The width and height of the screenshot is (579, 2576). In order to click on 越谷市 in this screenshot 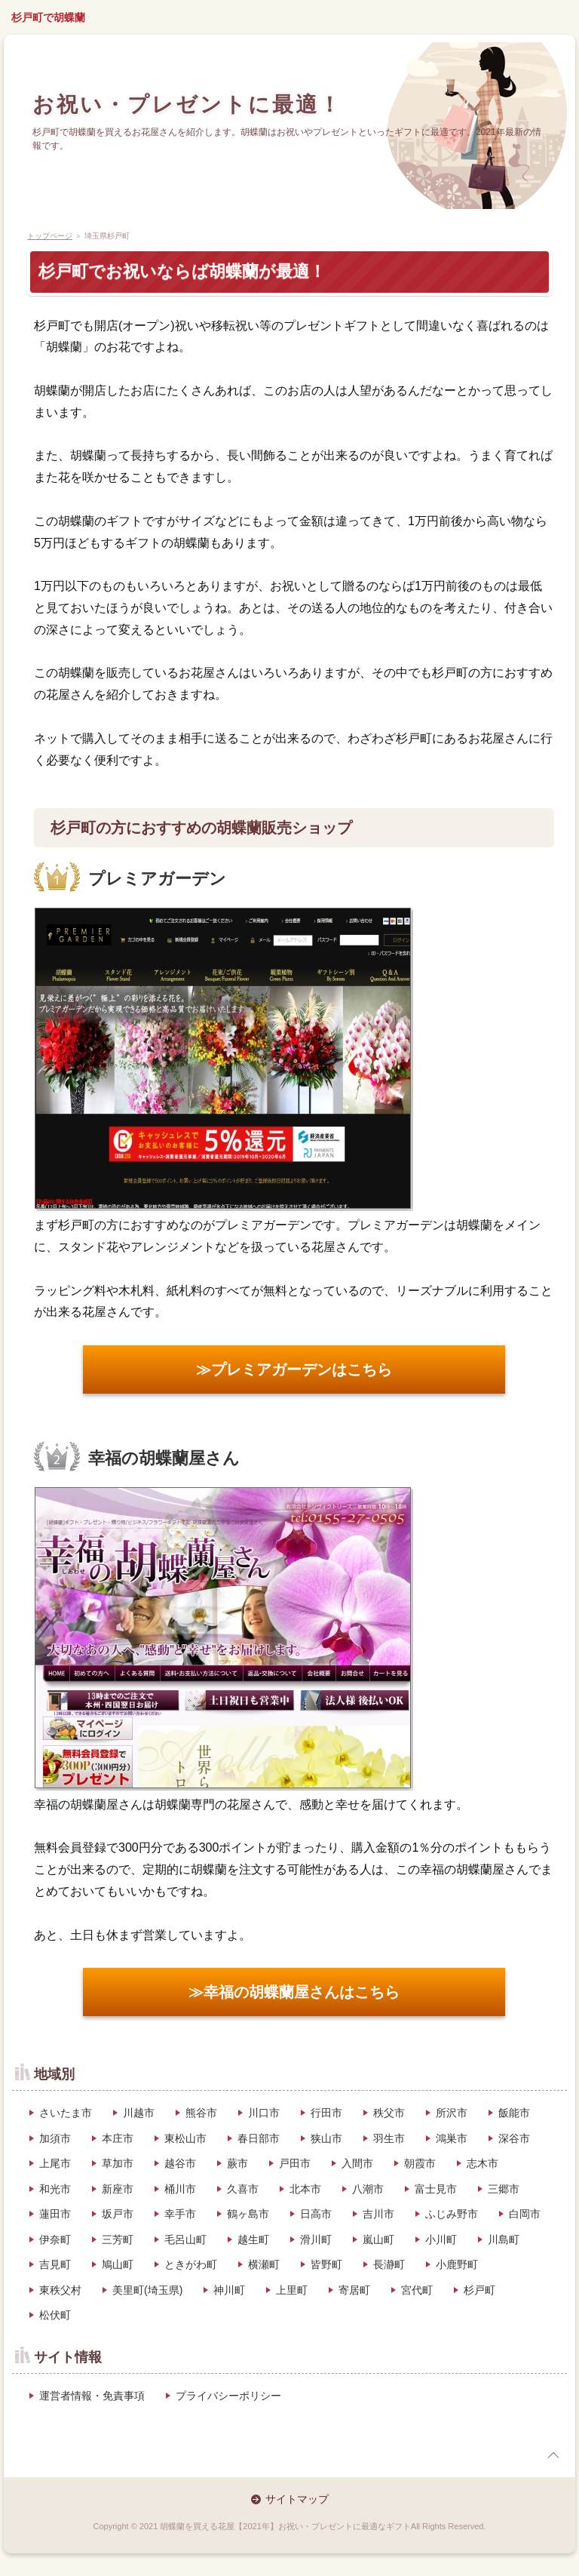, I will do `click(180, 2163)`.